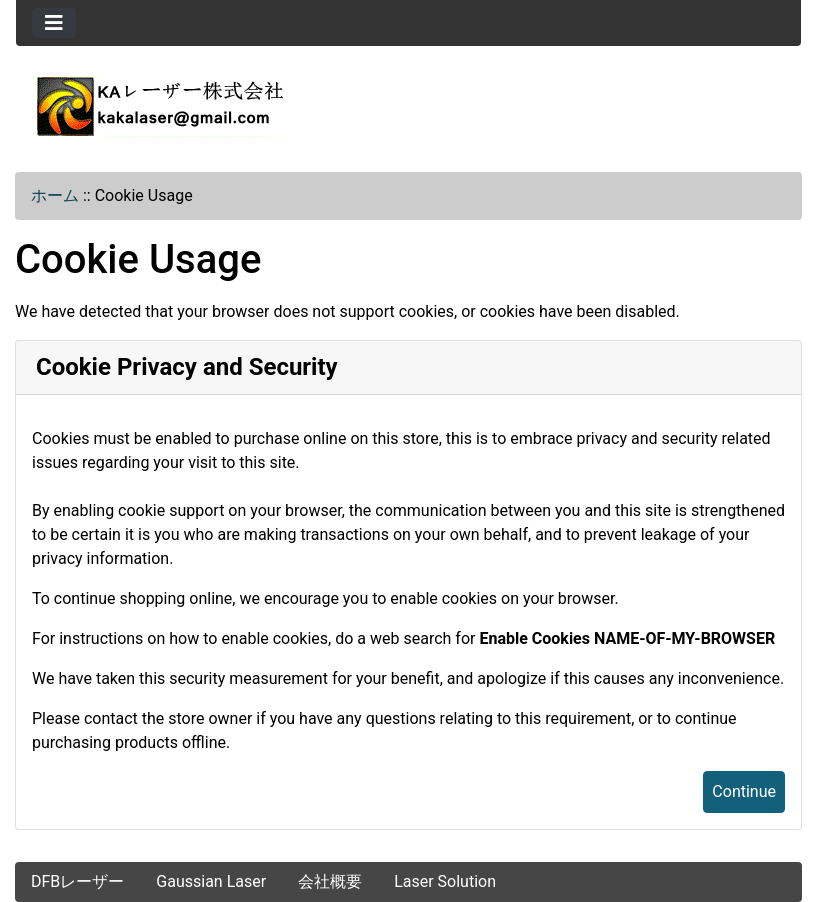 This screenshot has height=902, width=817. Describe the element at coordinates (330, 881) in the screenshot. I see `会社概要` at that location.